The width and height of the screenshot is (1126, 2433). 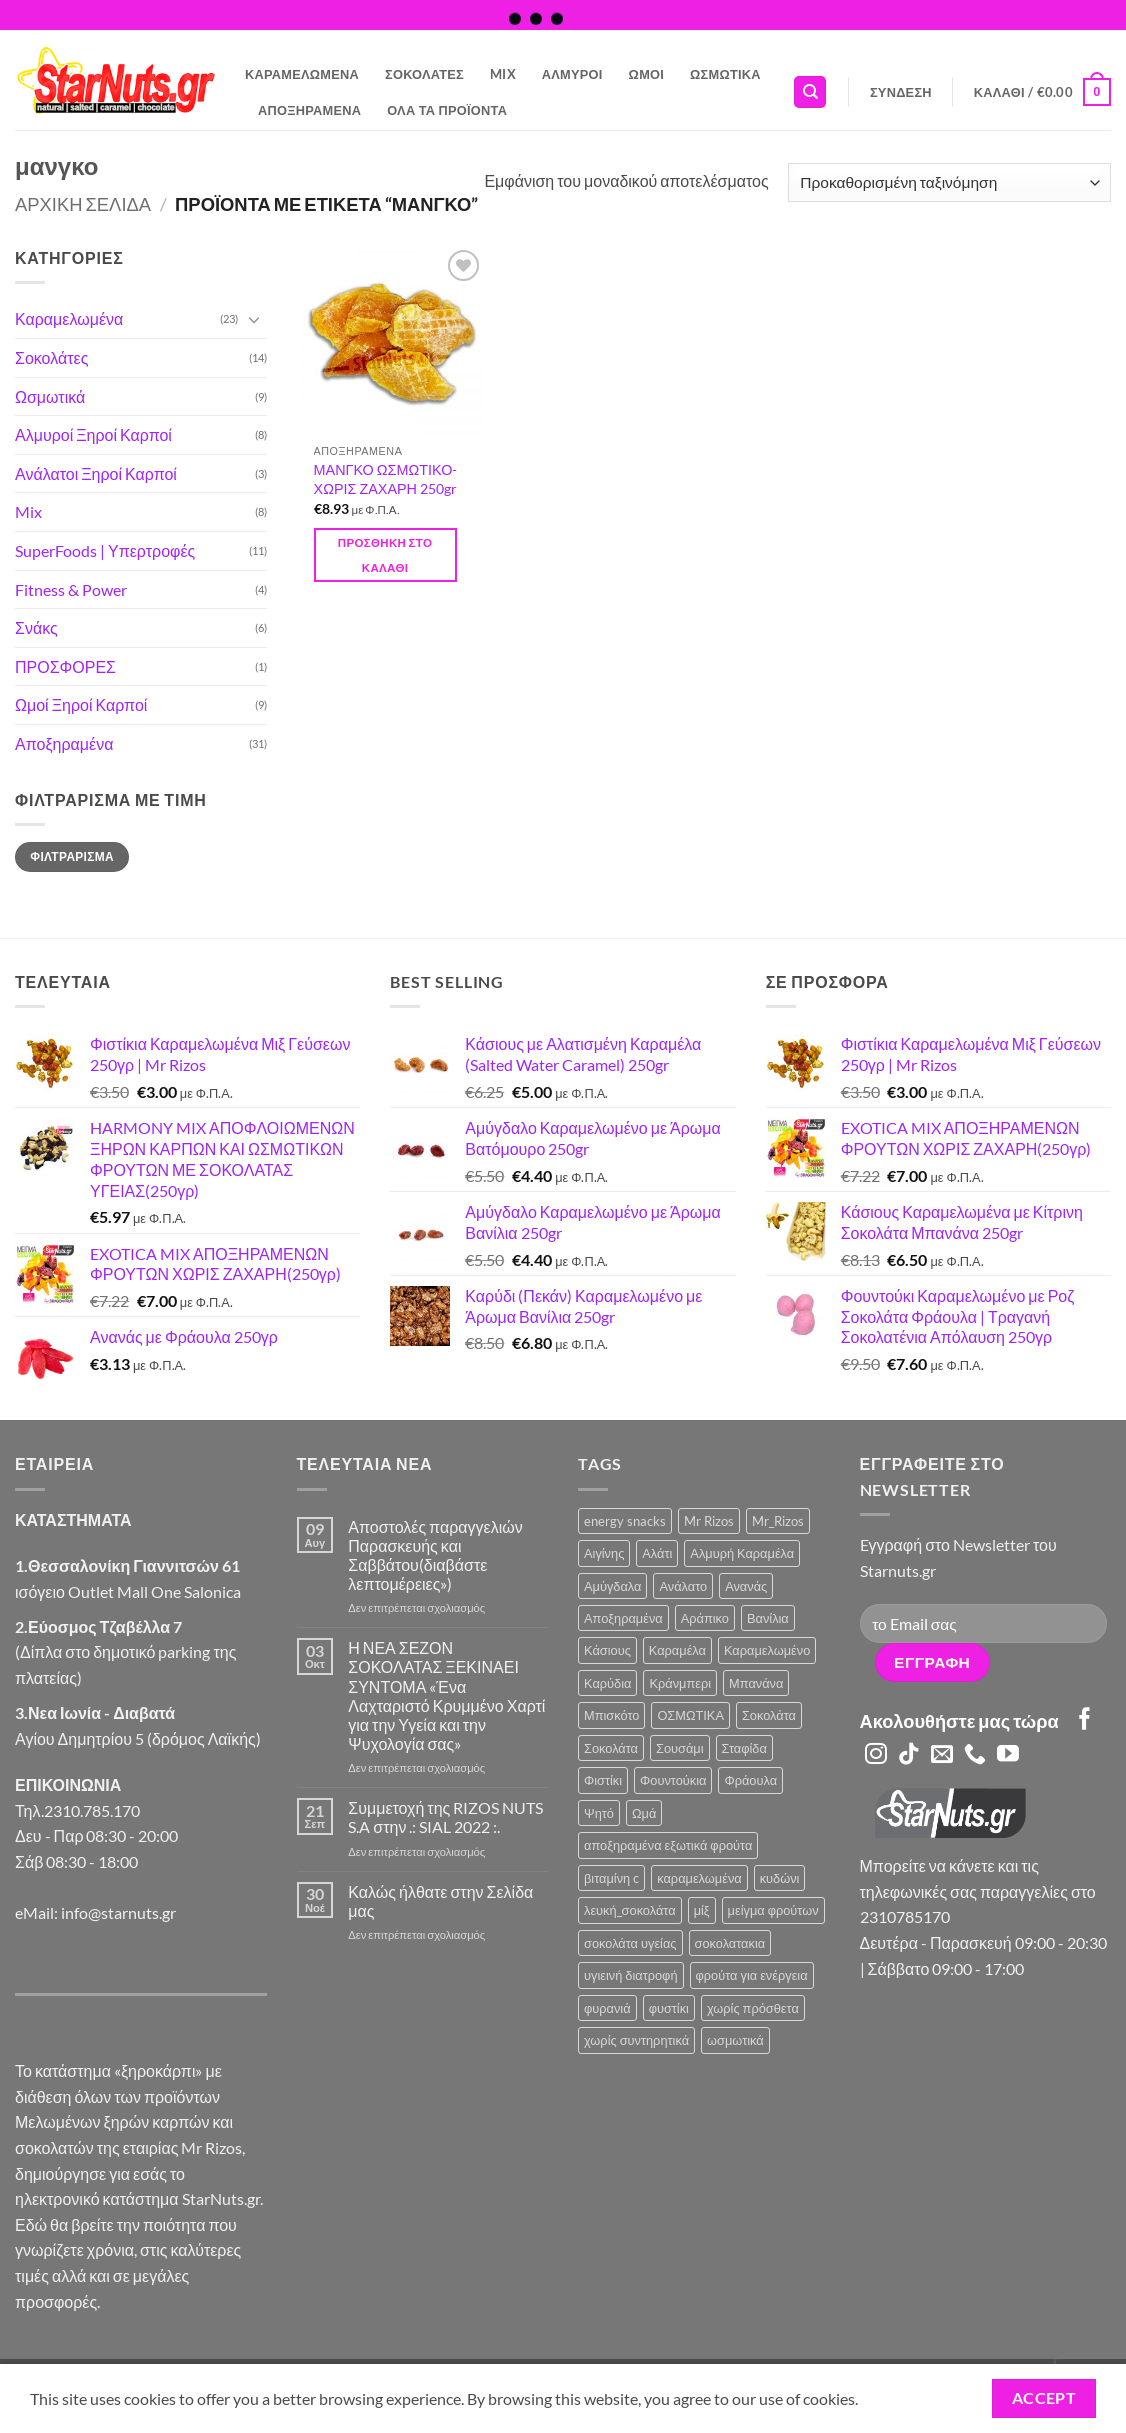 I want to click on βιταμίνη c [βιταμίνη c (2 προϊόντα)], so click(x=611, y=1878).